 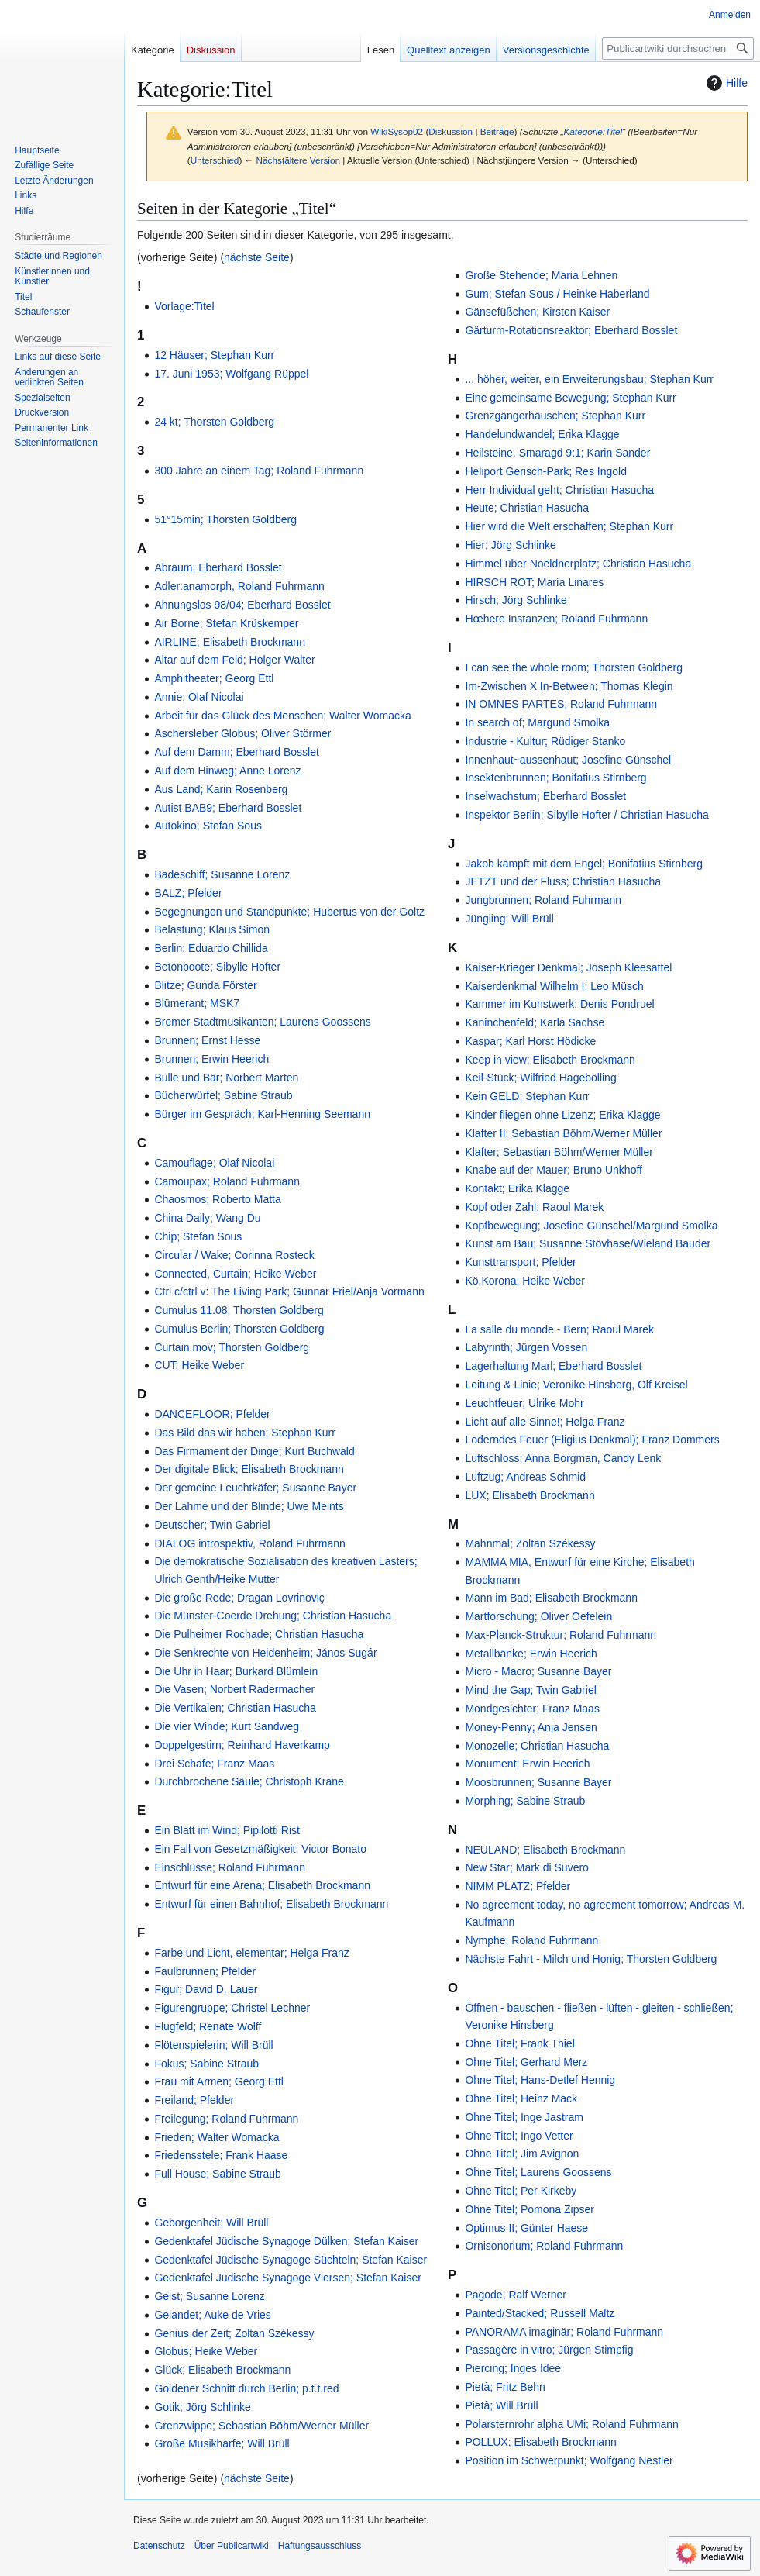 What do you see at coordinates (217, 1199) in the screenshot?
I see `Chaosmos; Roberto Matta` at bounding box center [217, 1199].